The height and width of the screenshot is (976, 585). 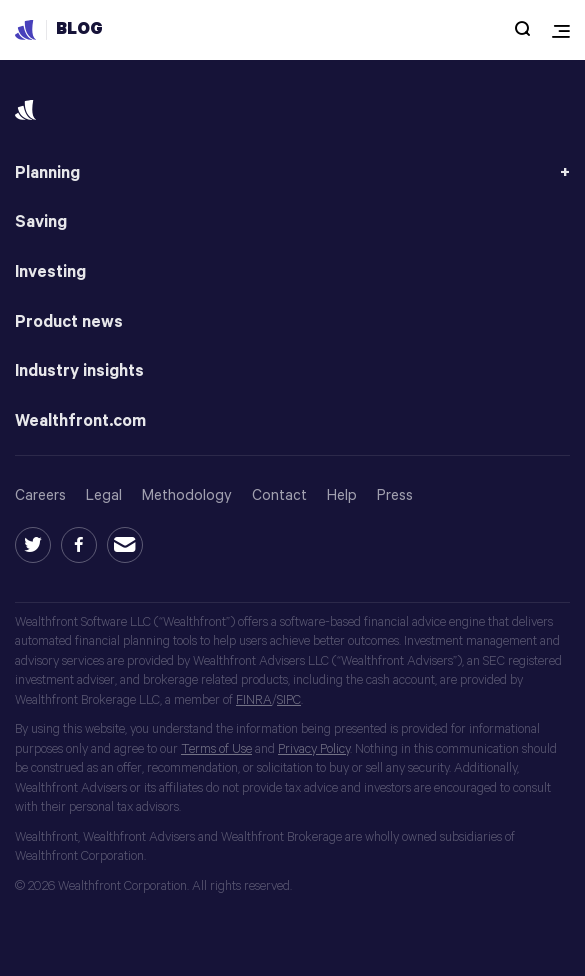 I want to click on Blog, so click(x=79, y=29).